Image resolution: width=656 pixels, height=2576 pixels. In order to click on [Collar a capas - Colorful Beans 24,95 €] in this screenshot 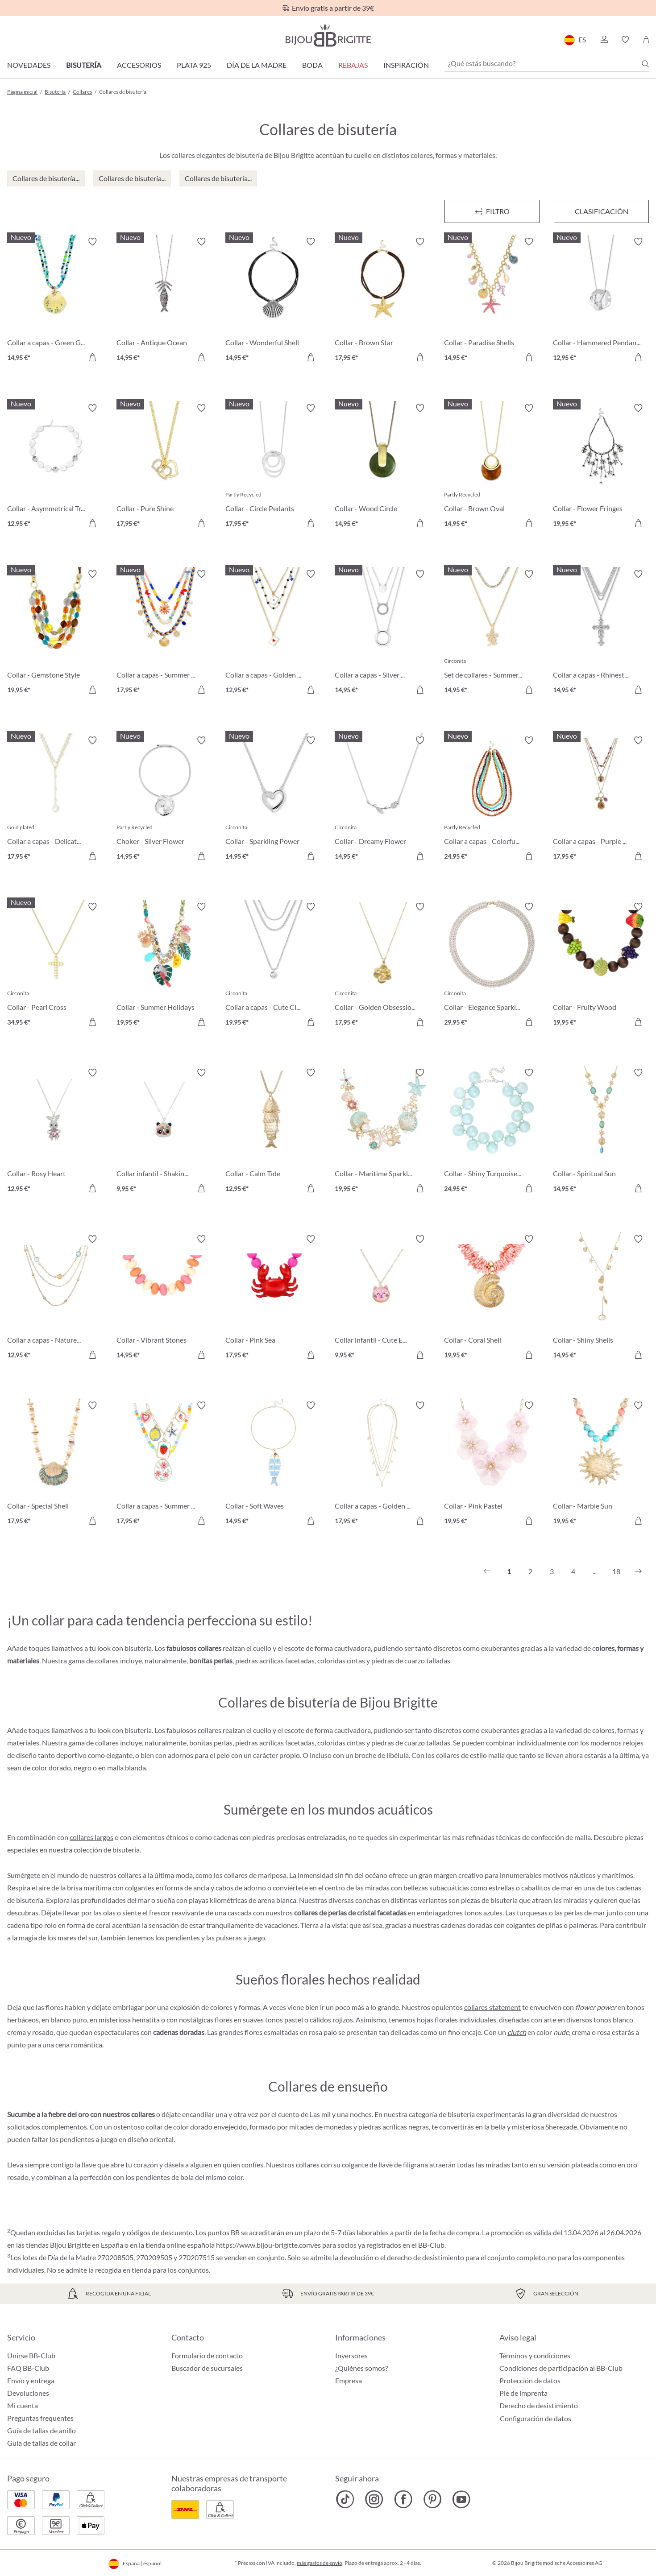, I will do `click(492, 799)`.